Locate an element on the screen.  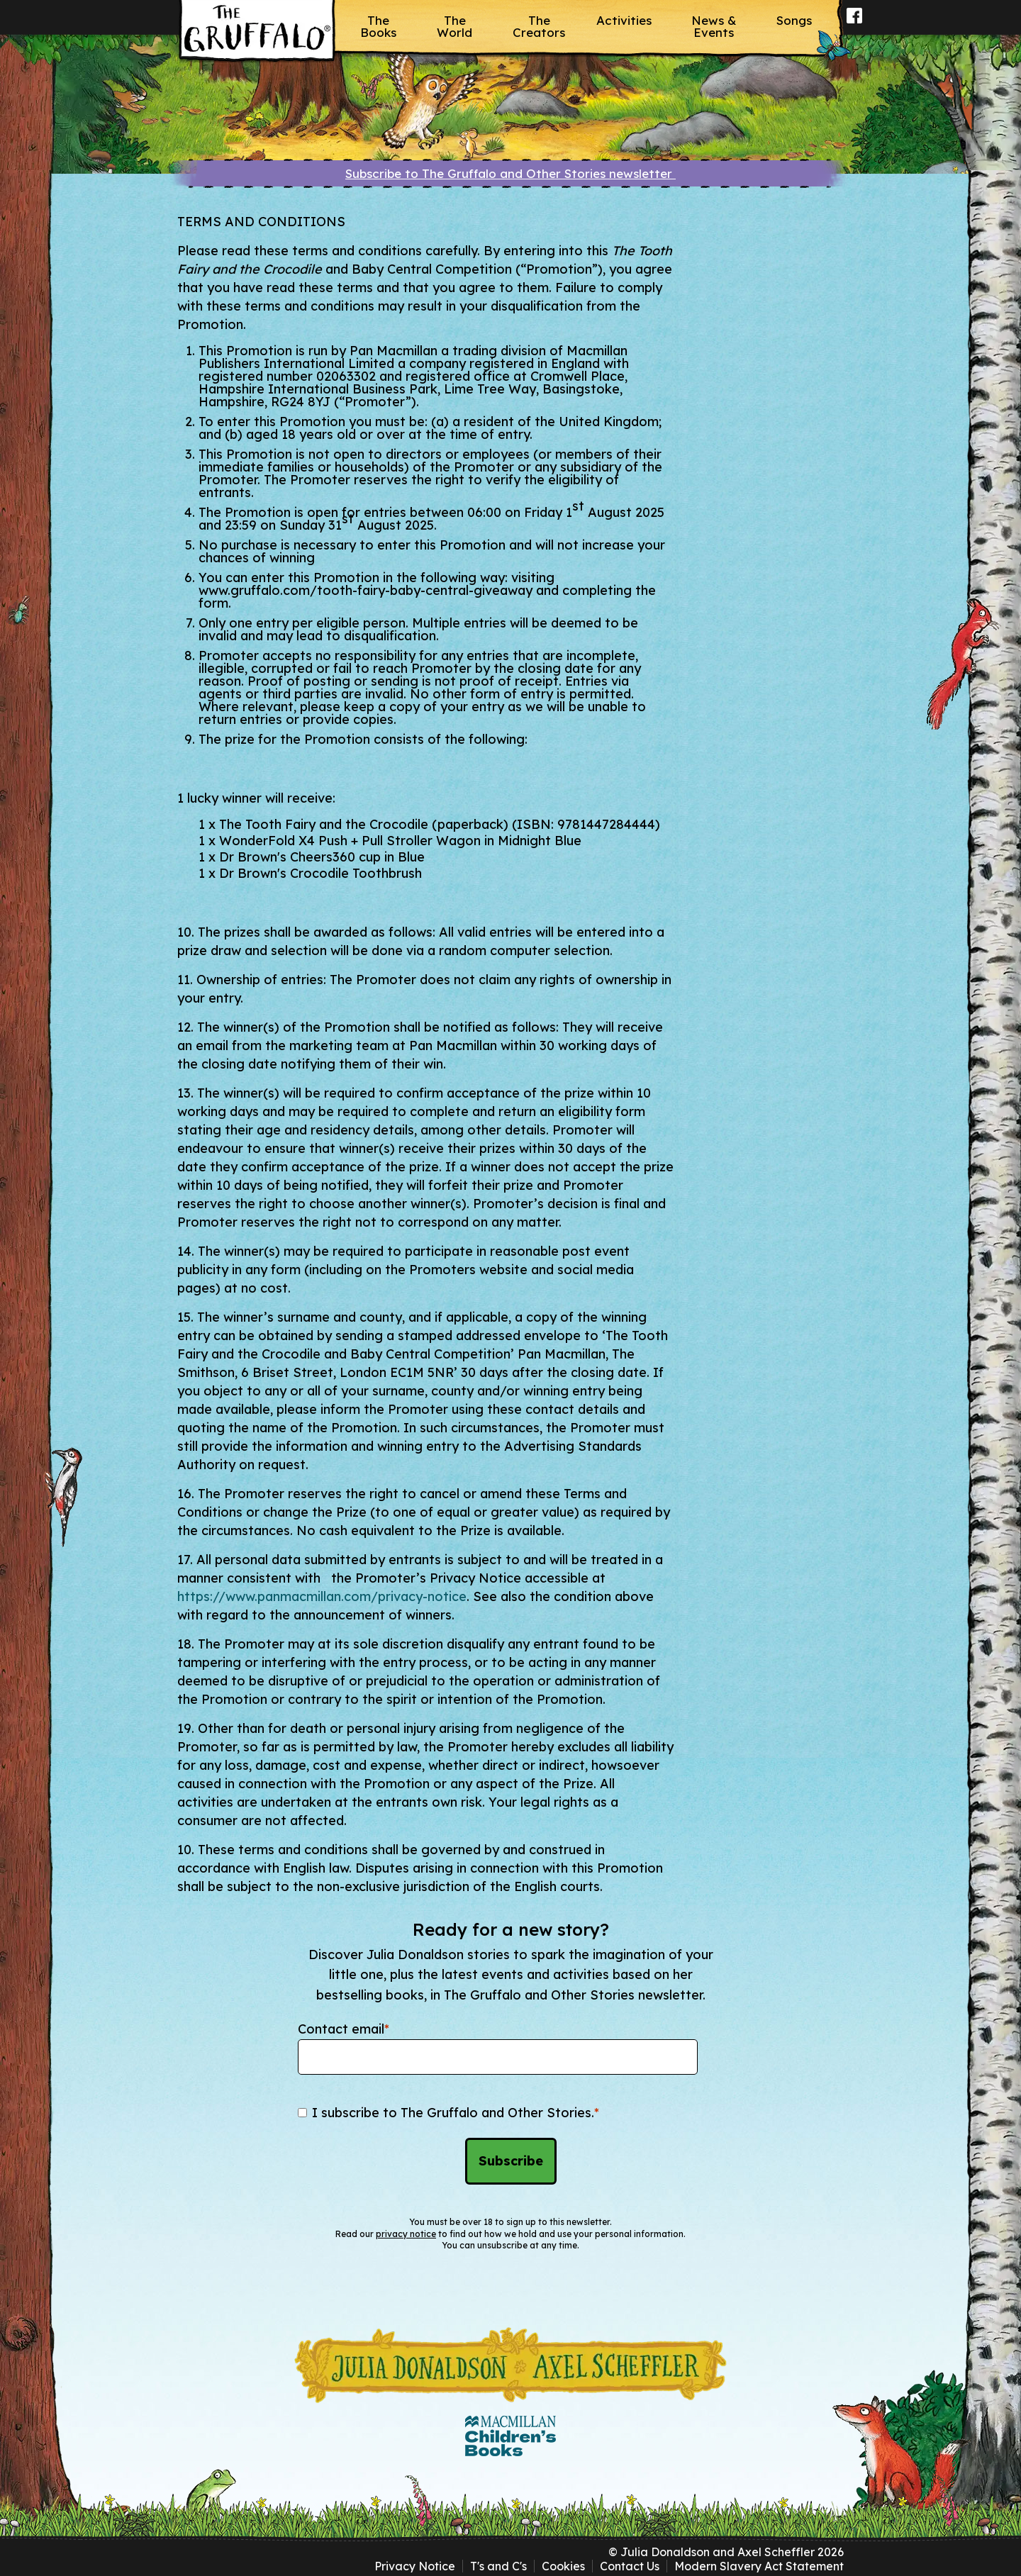
https://www.panmacmillan.com/privacy-notice is located at coordinates (322, 1596).